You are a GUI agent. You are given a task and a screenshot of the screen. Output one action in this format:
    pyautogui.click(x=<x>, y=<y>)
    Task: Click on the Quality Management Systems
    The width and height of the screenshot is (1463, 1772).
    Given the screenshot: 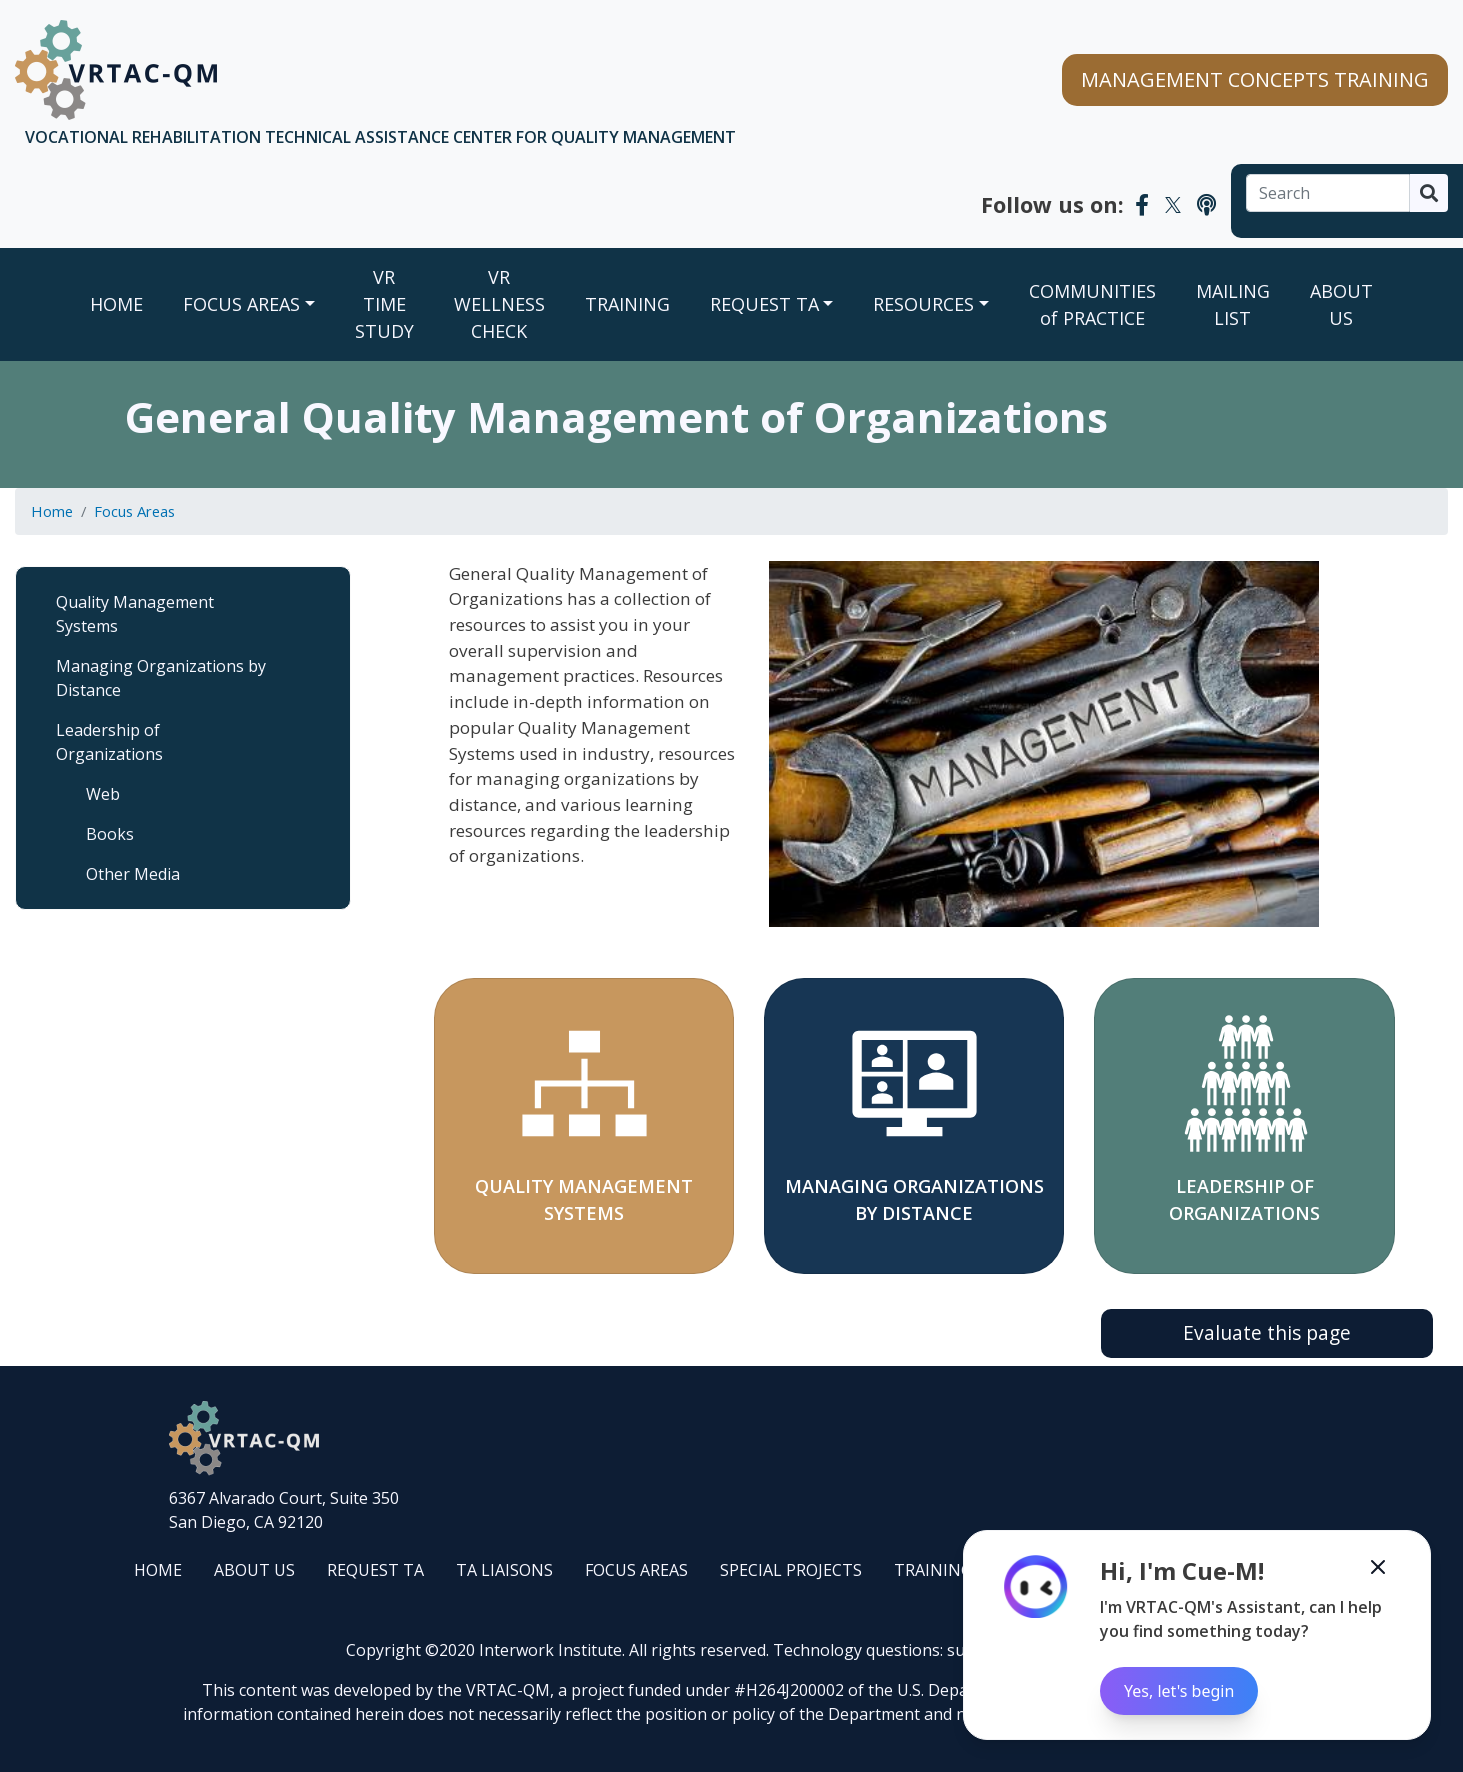 What is the action you would take?
    pyautogui.click(x=135, y=614)
    